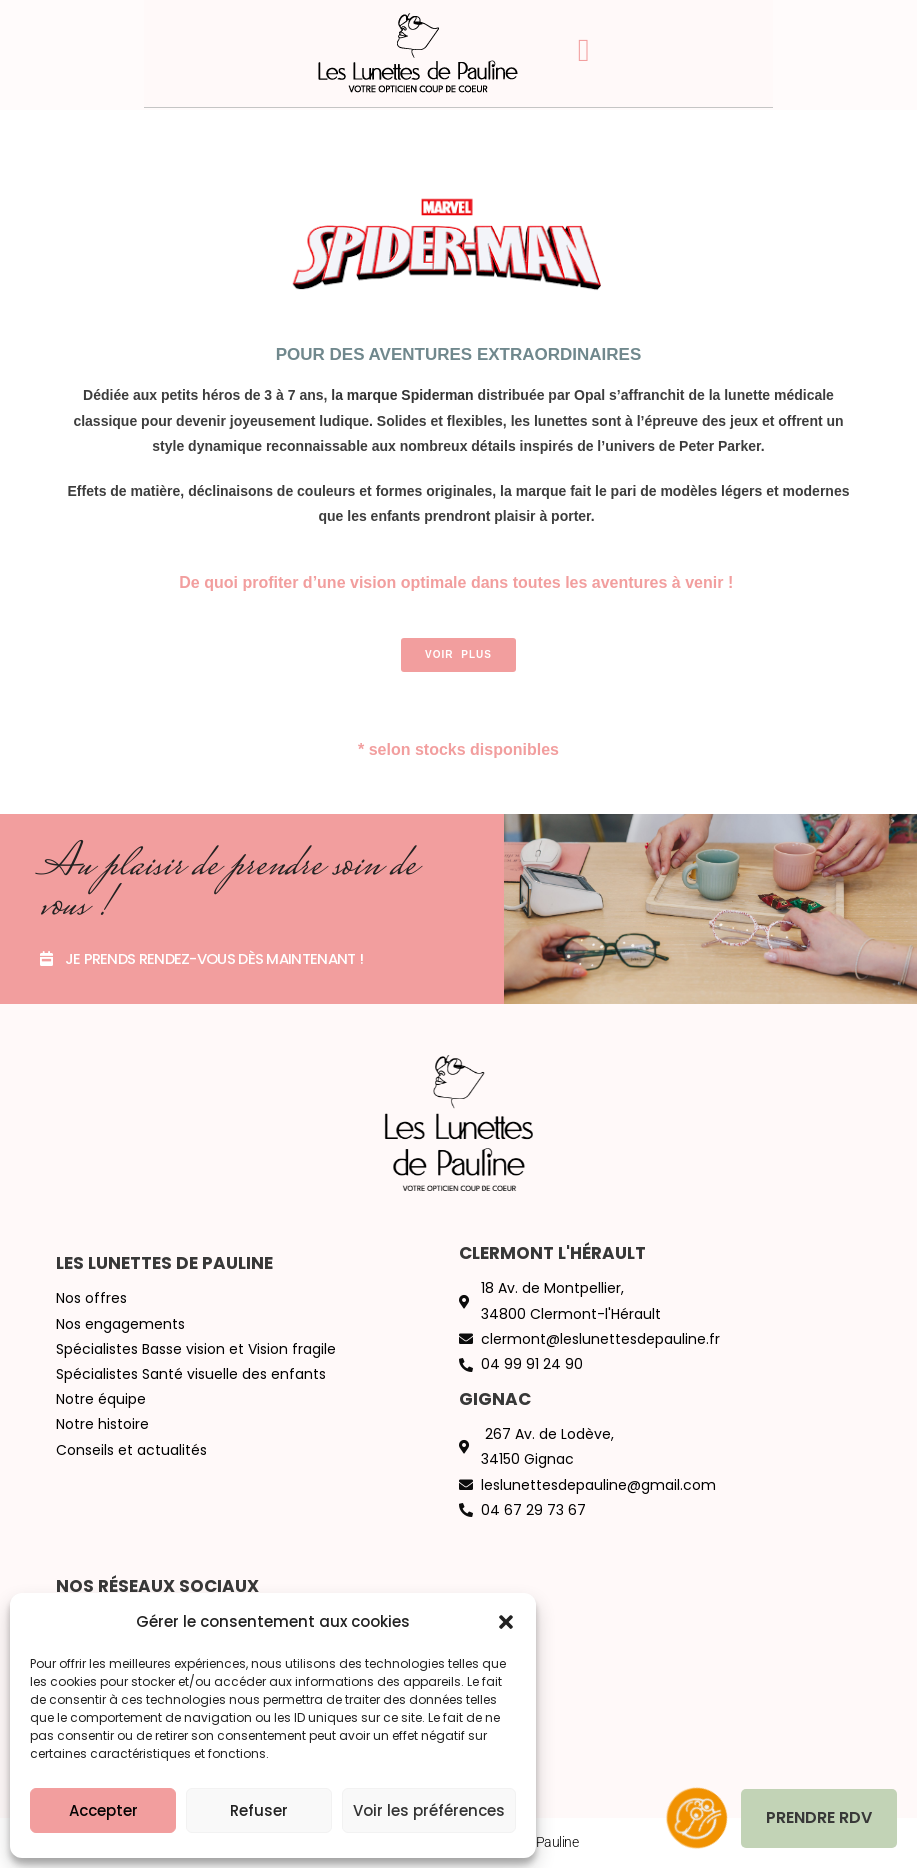 Image resolution: width=917 pixels, height=1868 pixels. What do you see at coordinates (506, 1622) in the screenshot?
I see `[button]` at bounding box center [506, 1622].